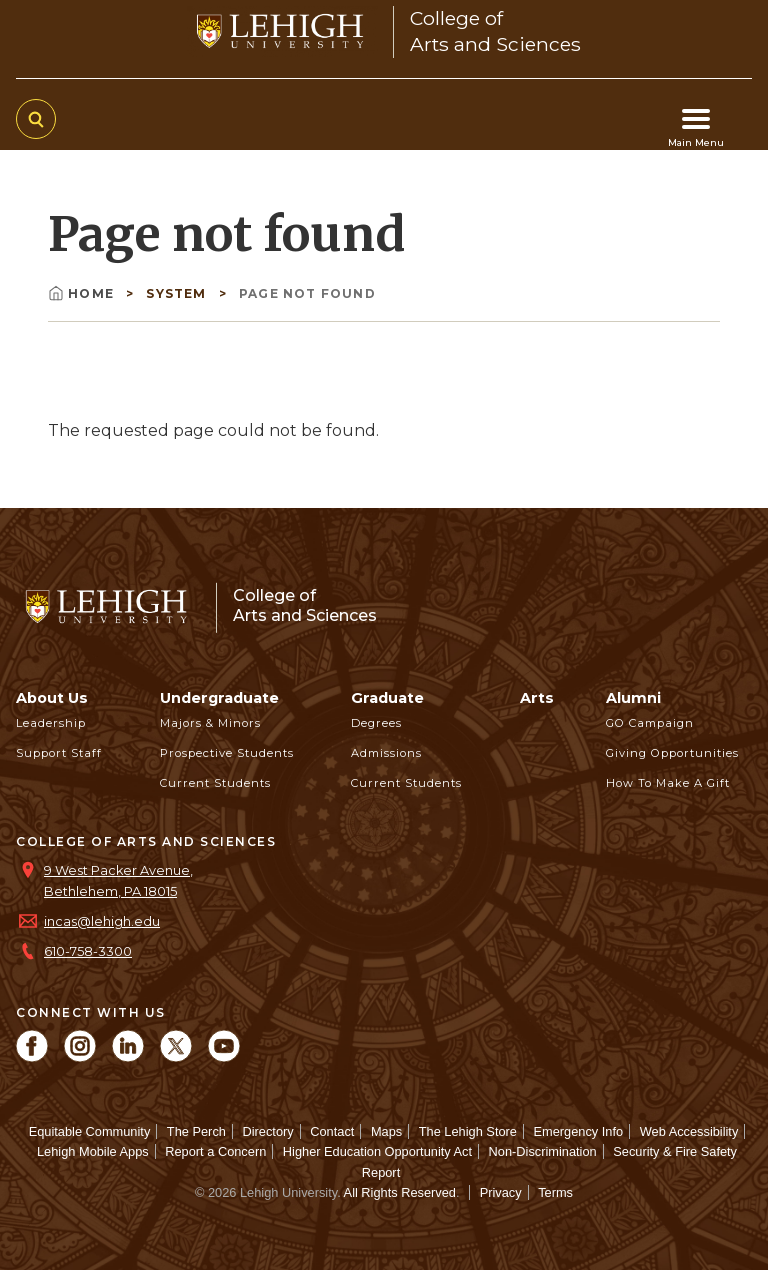 Image resolution: width=768 pixels, height=1271 pixels. Describe the element at coordinates (537, 698) in the screenshot. I see `Arts` at that location.